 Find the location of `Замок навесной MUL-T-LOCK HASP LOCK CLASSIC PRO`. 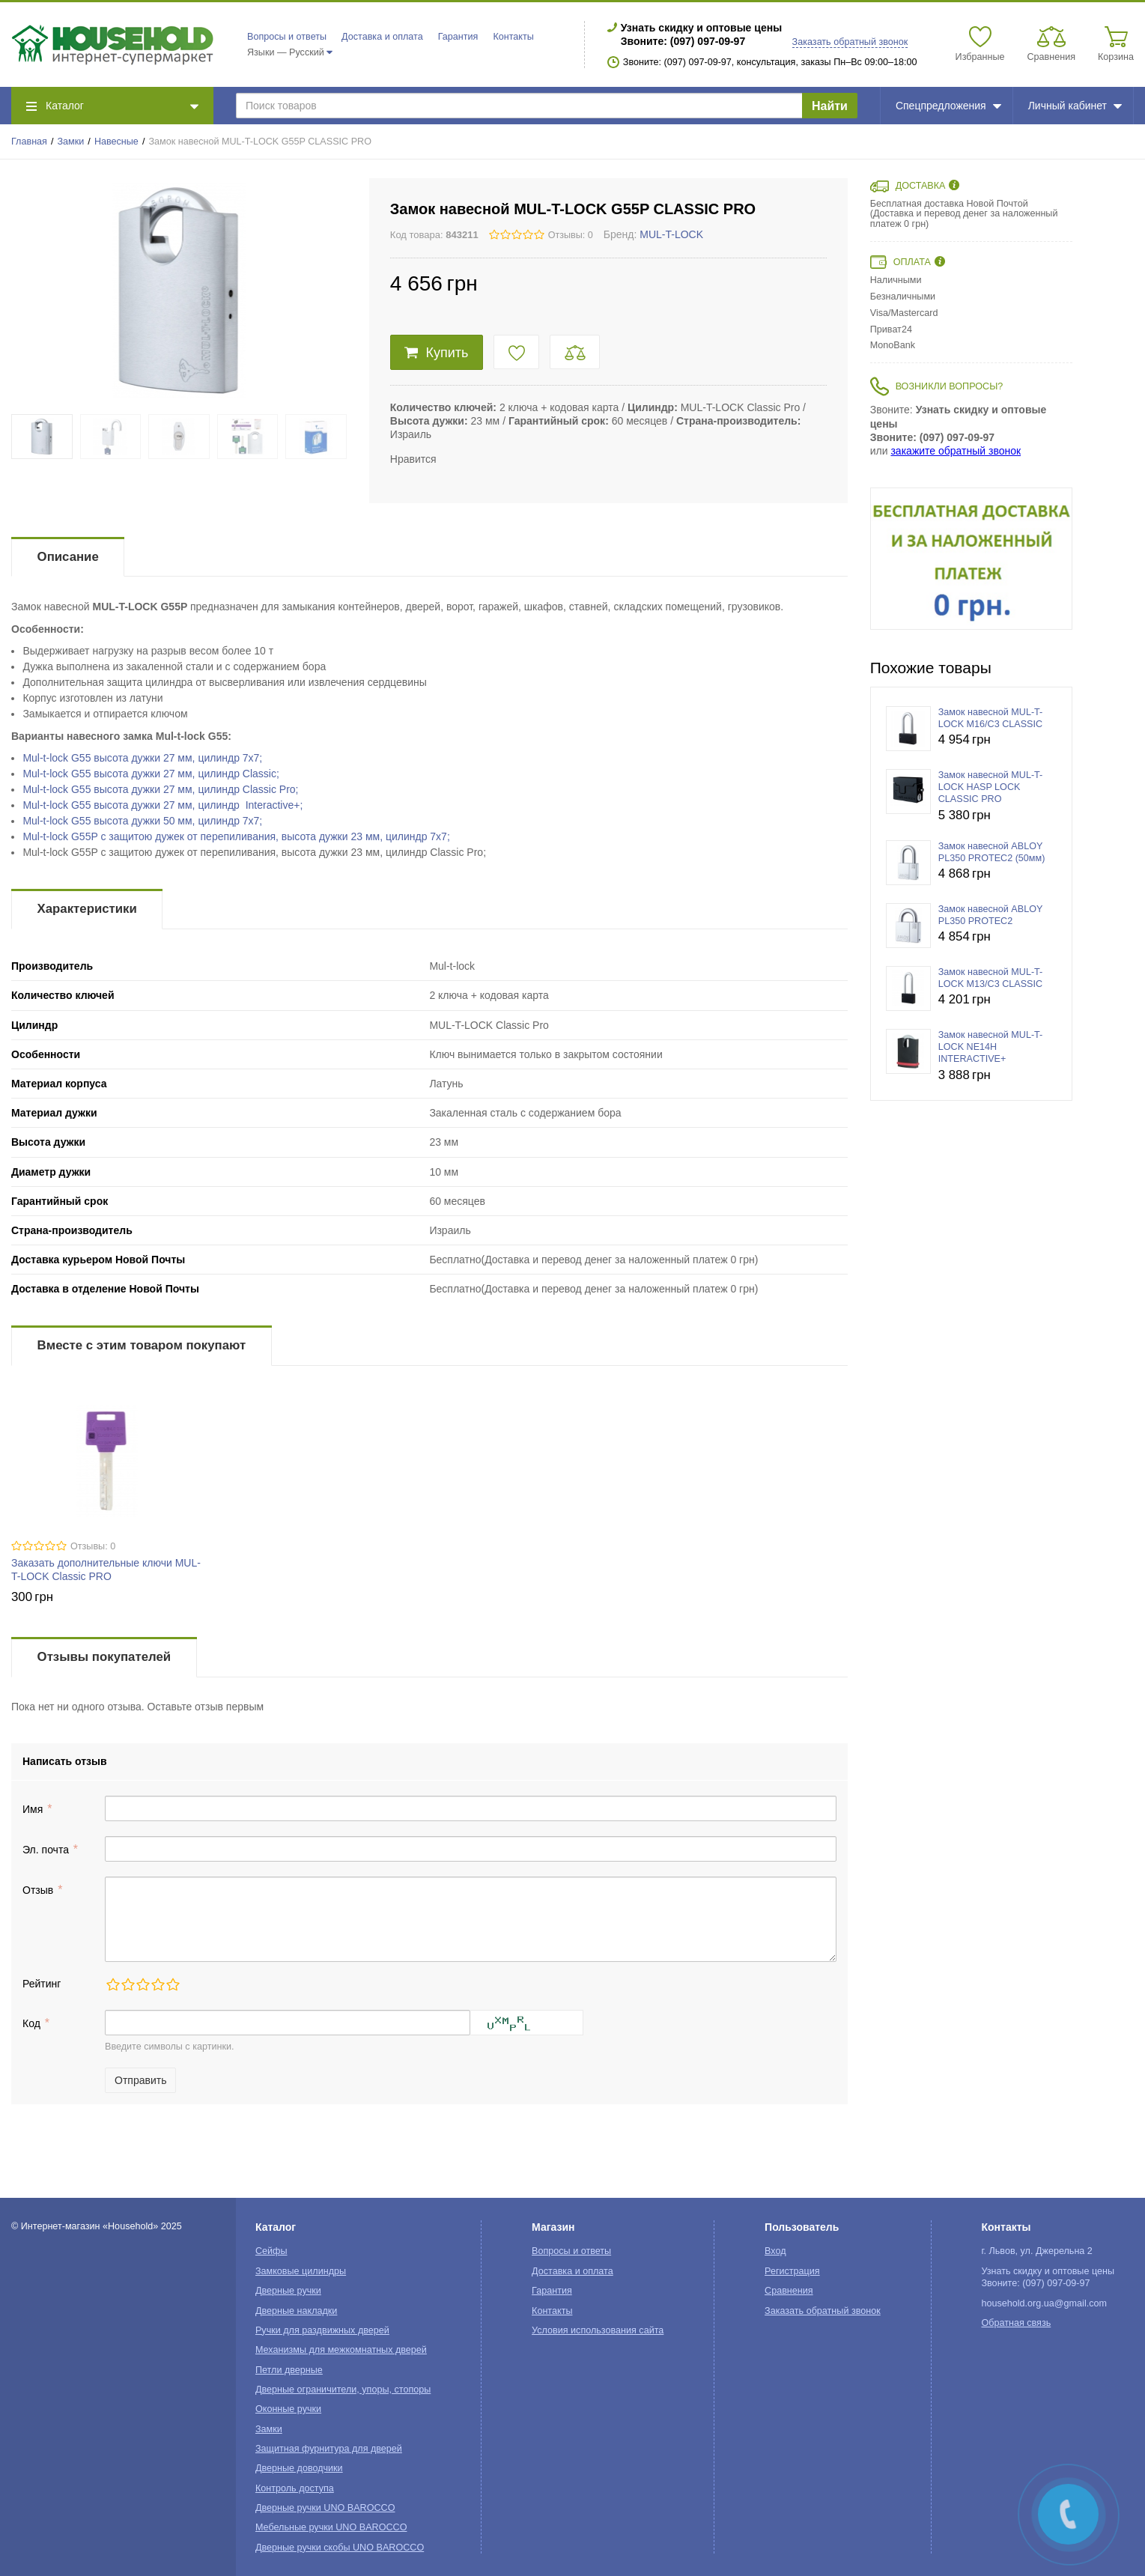

Замок навесной MUL-T-LOCK HASP LOCK CLASSIC PRO is located at coordinates (990, 787).